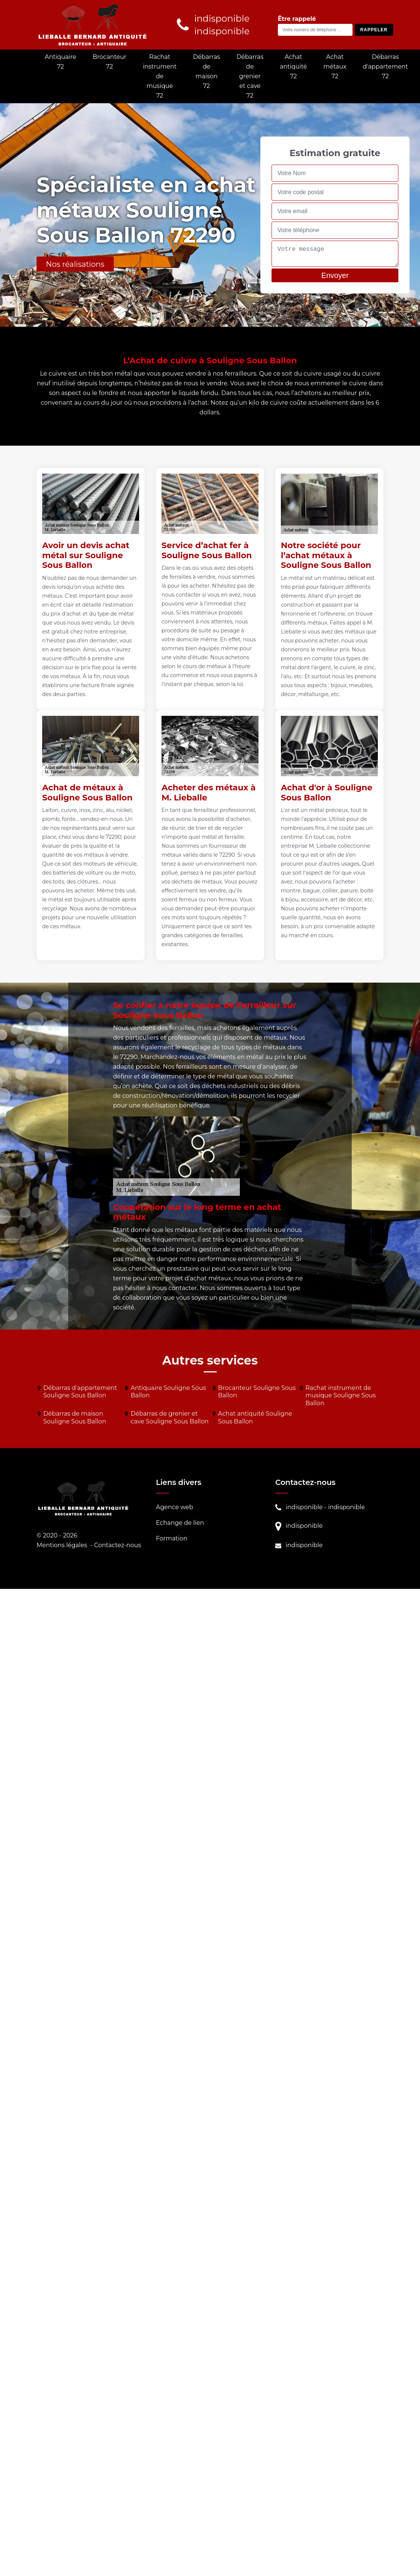 The image size is (420, 2576). I want to click on Achat antiquité Souligne Sous Ballon, so click(255, 1417).